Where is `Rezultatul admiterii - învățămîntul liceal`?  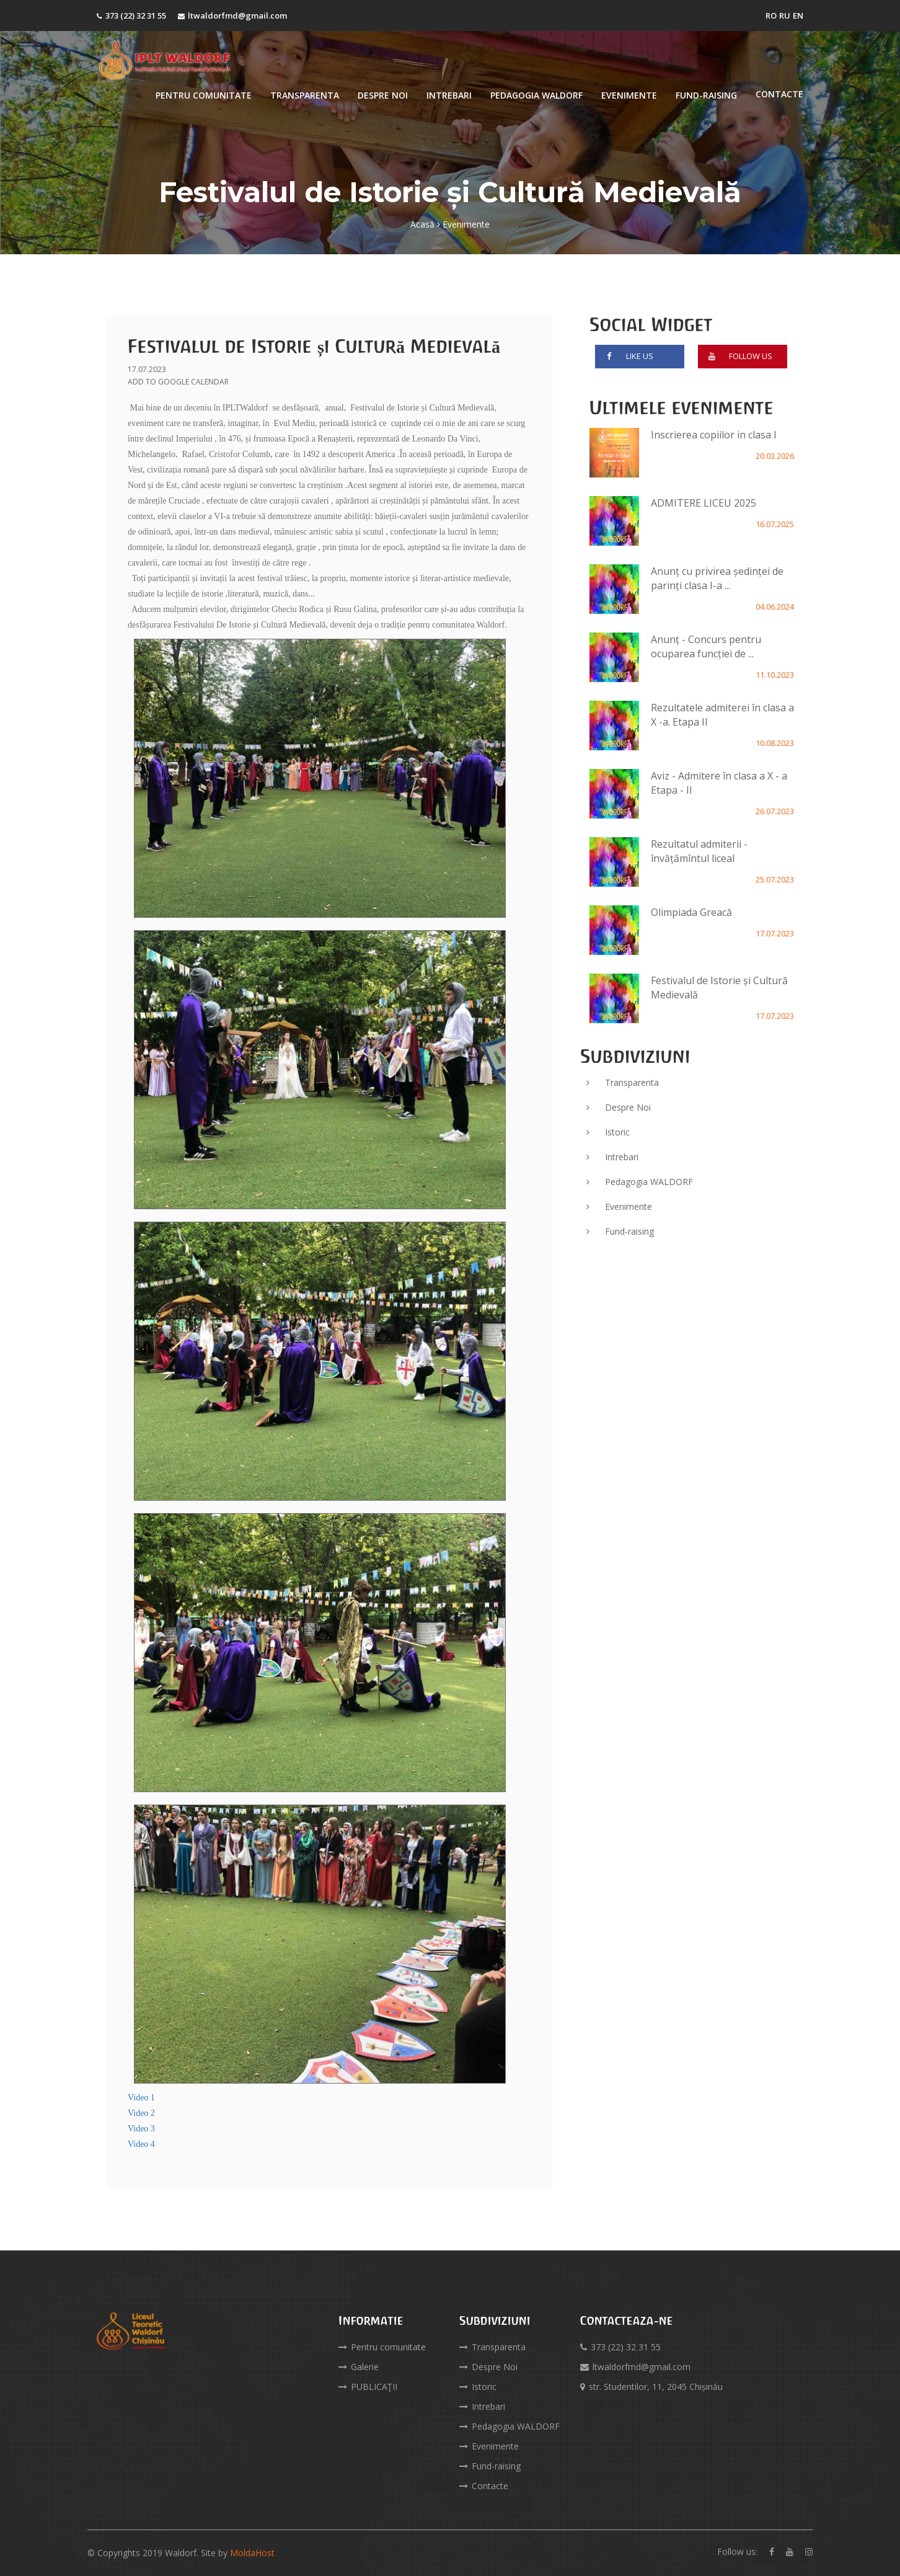 Rezultatul admiterii - învățămîntul liceal is located at coordinates (699, 851).